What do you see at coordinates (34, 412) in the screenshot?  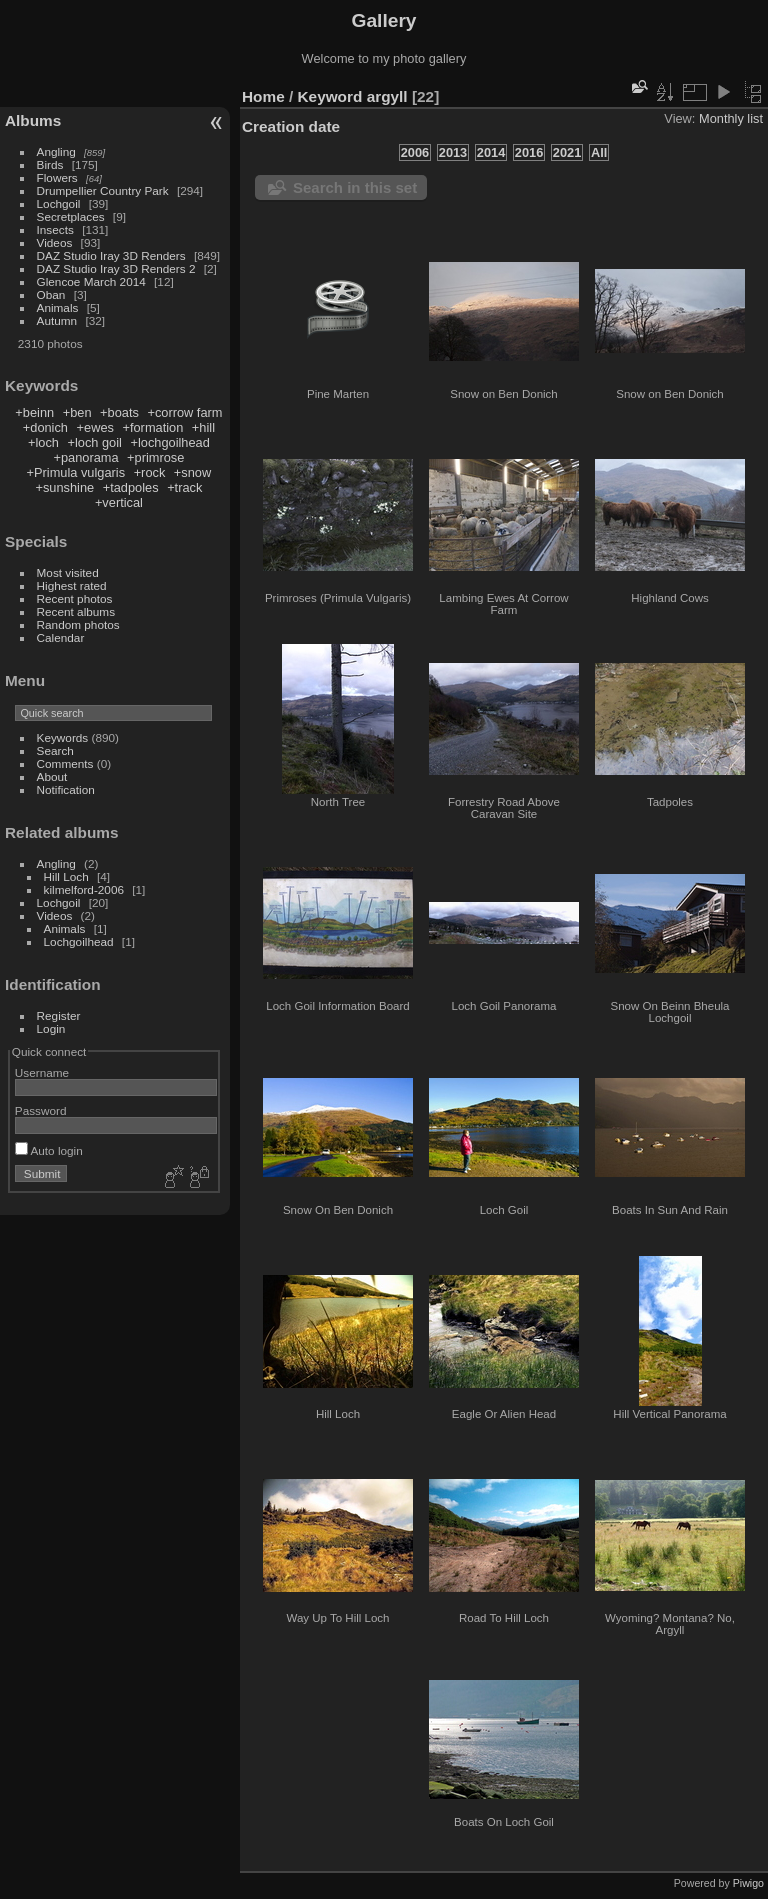 I see `+beinn` at bounding box center [34, 412].